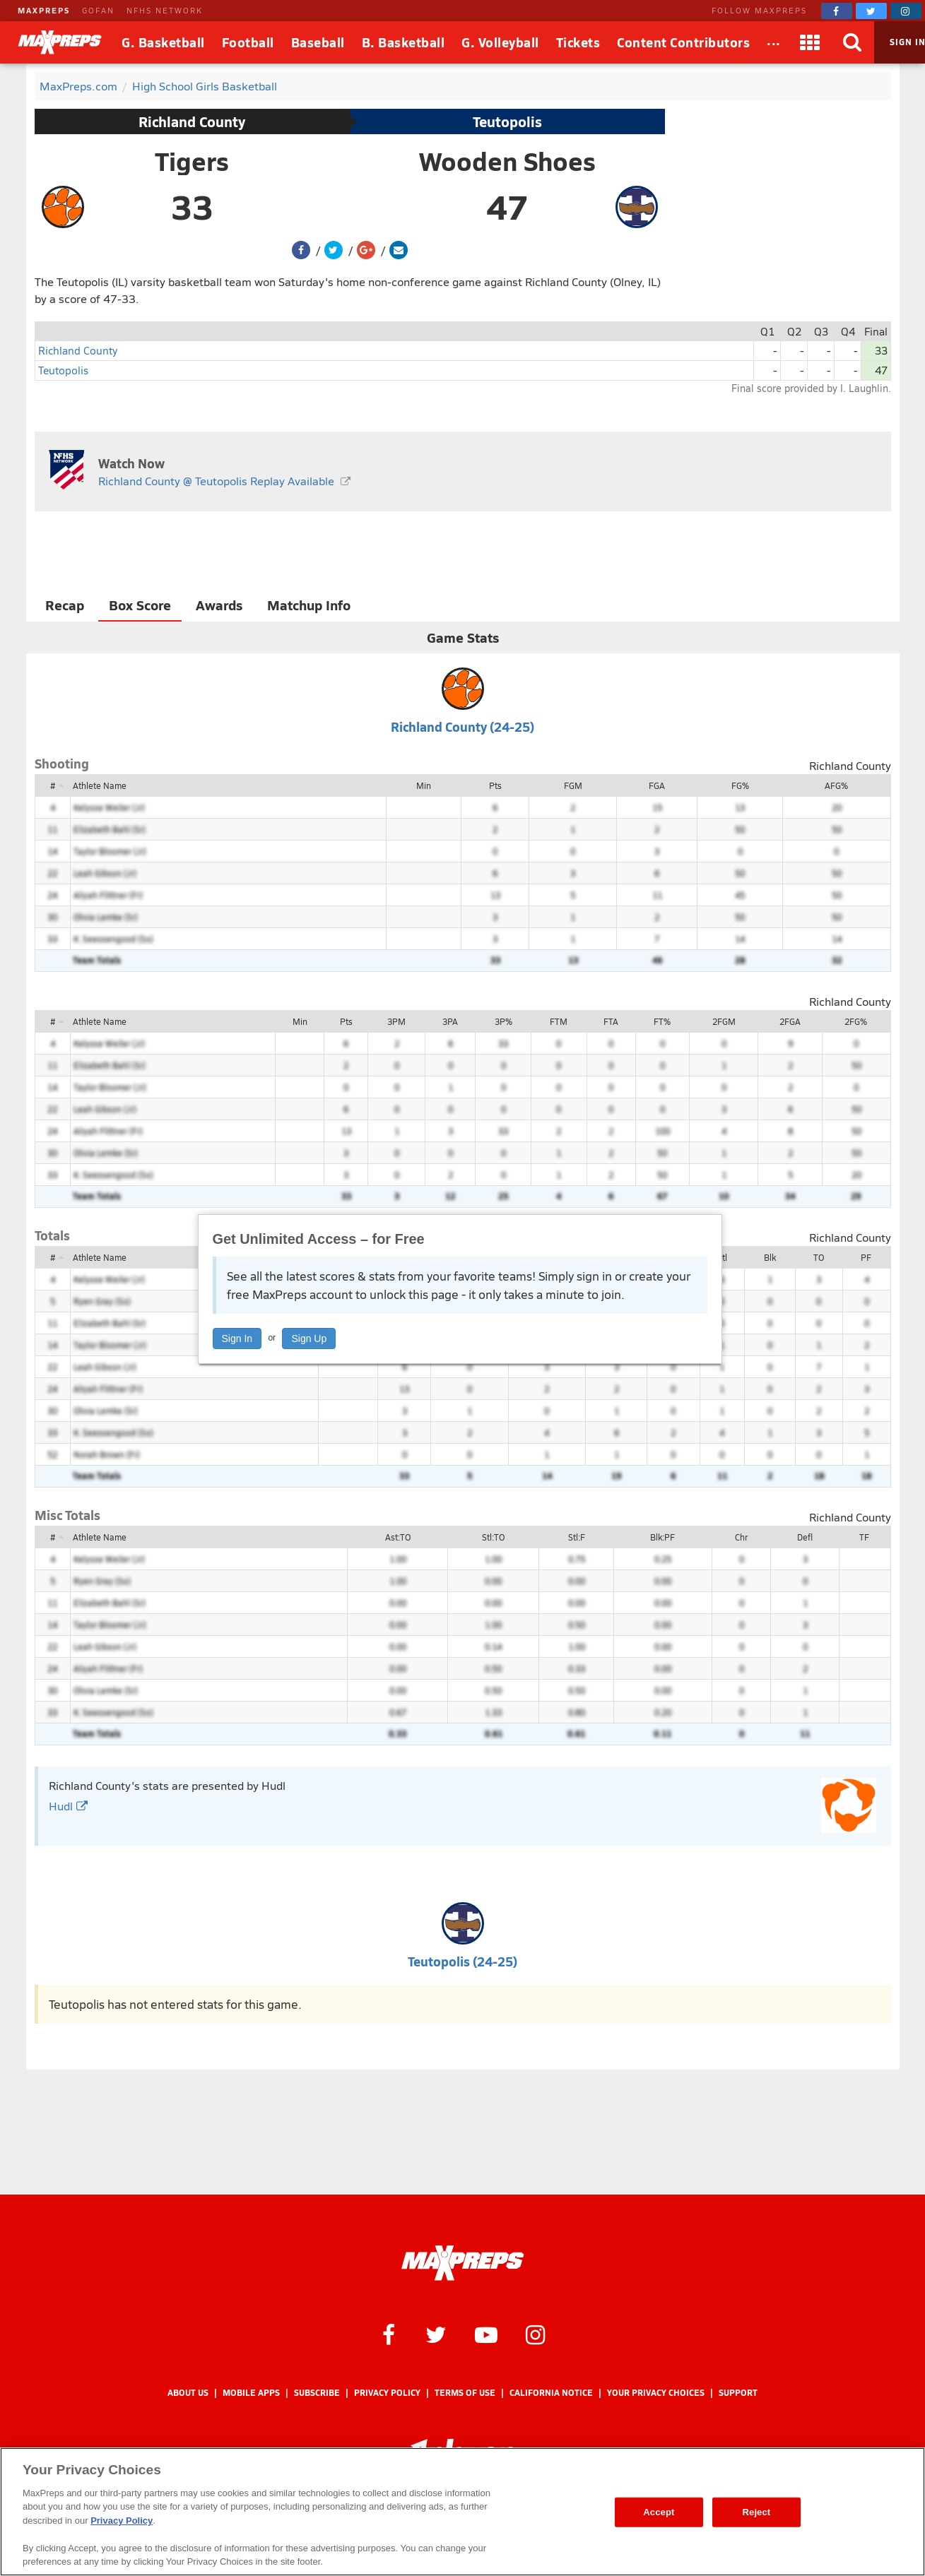  What do you see at coordinates (722, 1257) in the screenshot?
I see `Stl` at bounding box center [722, 1257].